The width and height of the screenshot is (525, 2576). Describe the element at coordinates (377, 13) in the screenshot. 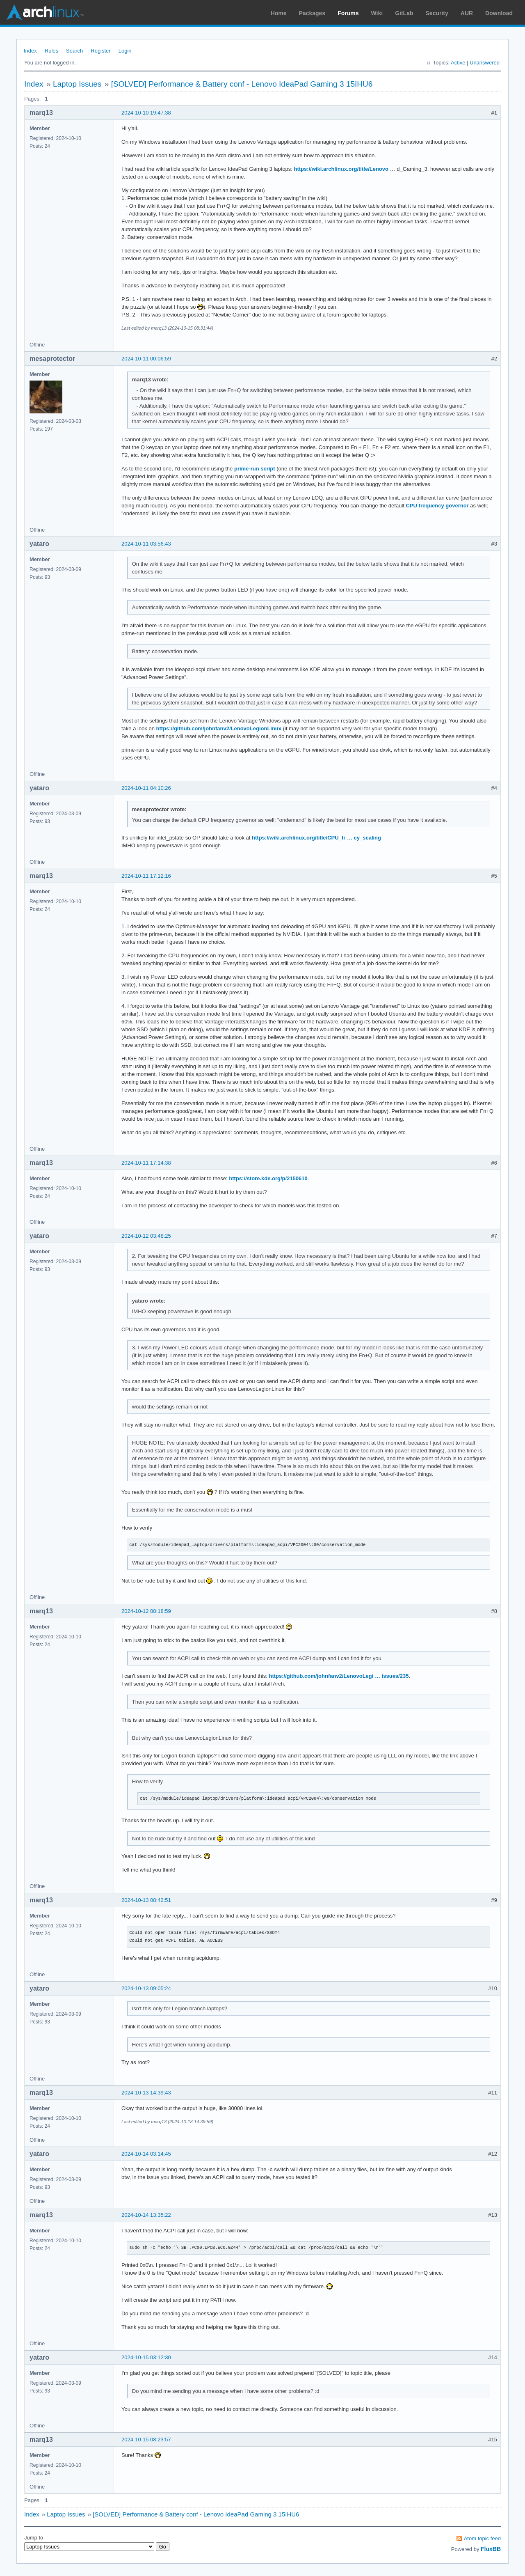

I see `Wiki` at that location.